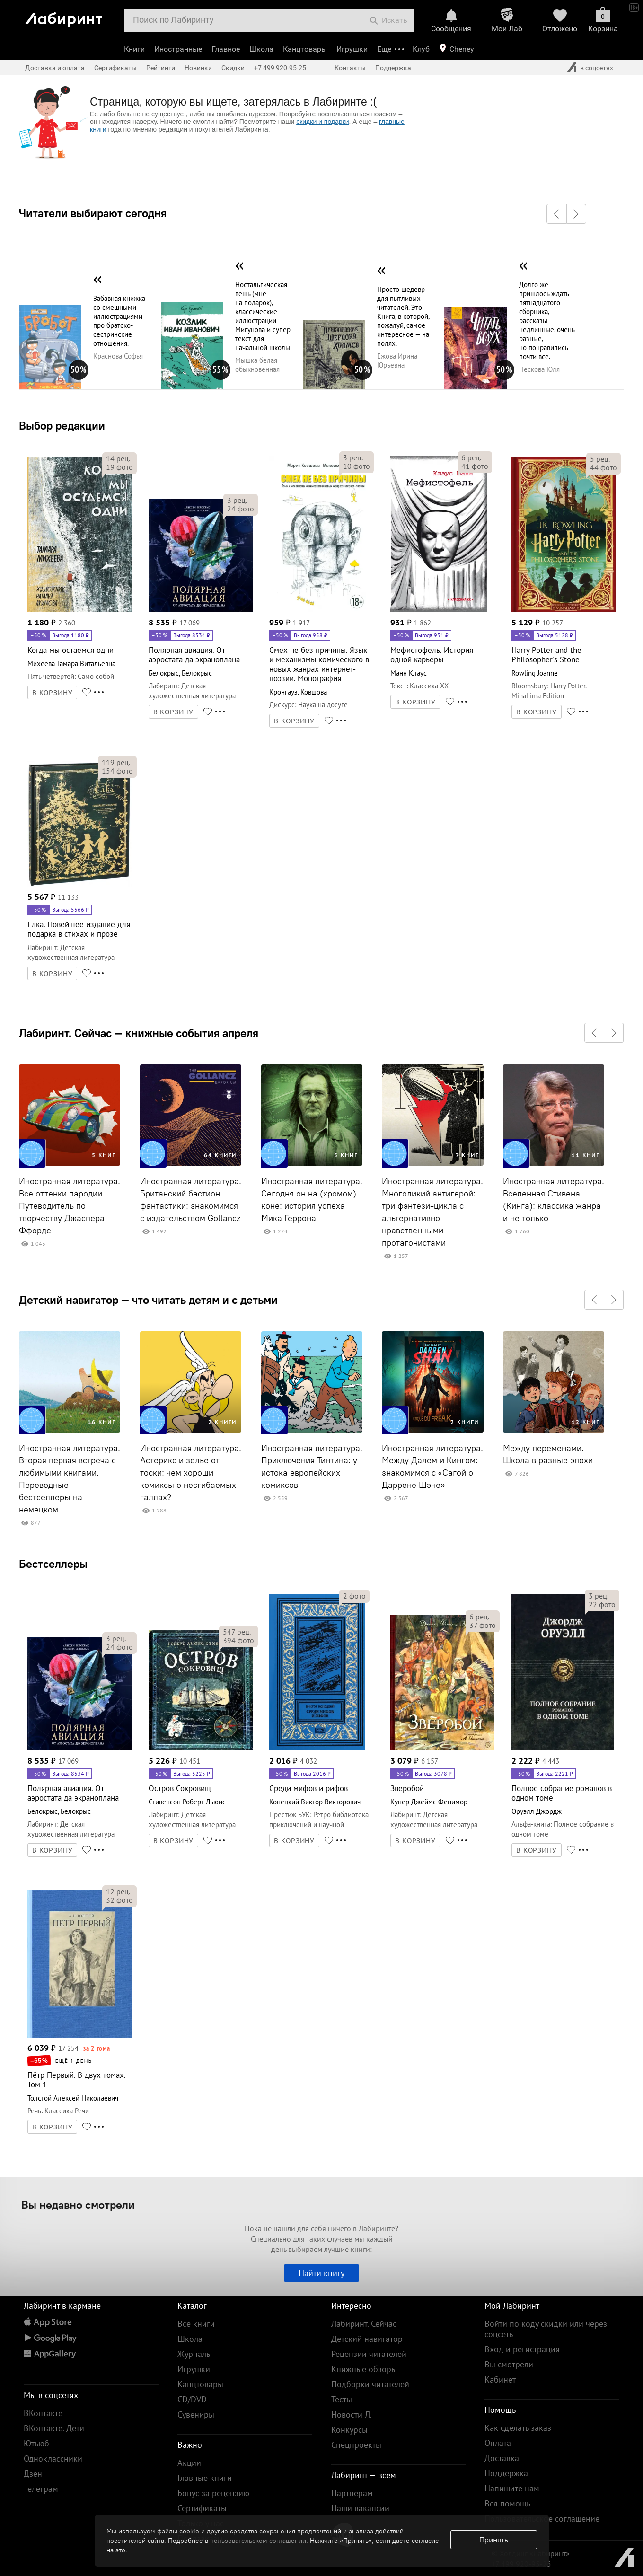 This screenshot has height=2576, width=643. I want to click on Игрушки, so click(352, 48).